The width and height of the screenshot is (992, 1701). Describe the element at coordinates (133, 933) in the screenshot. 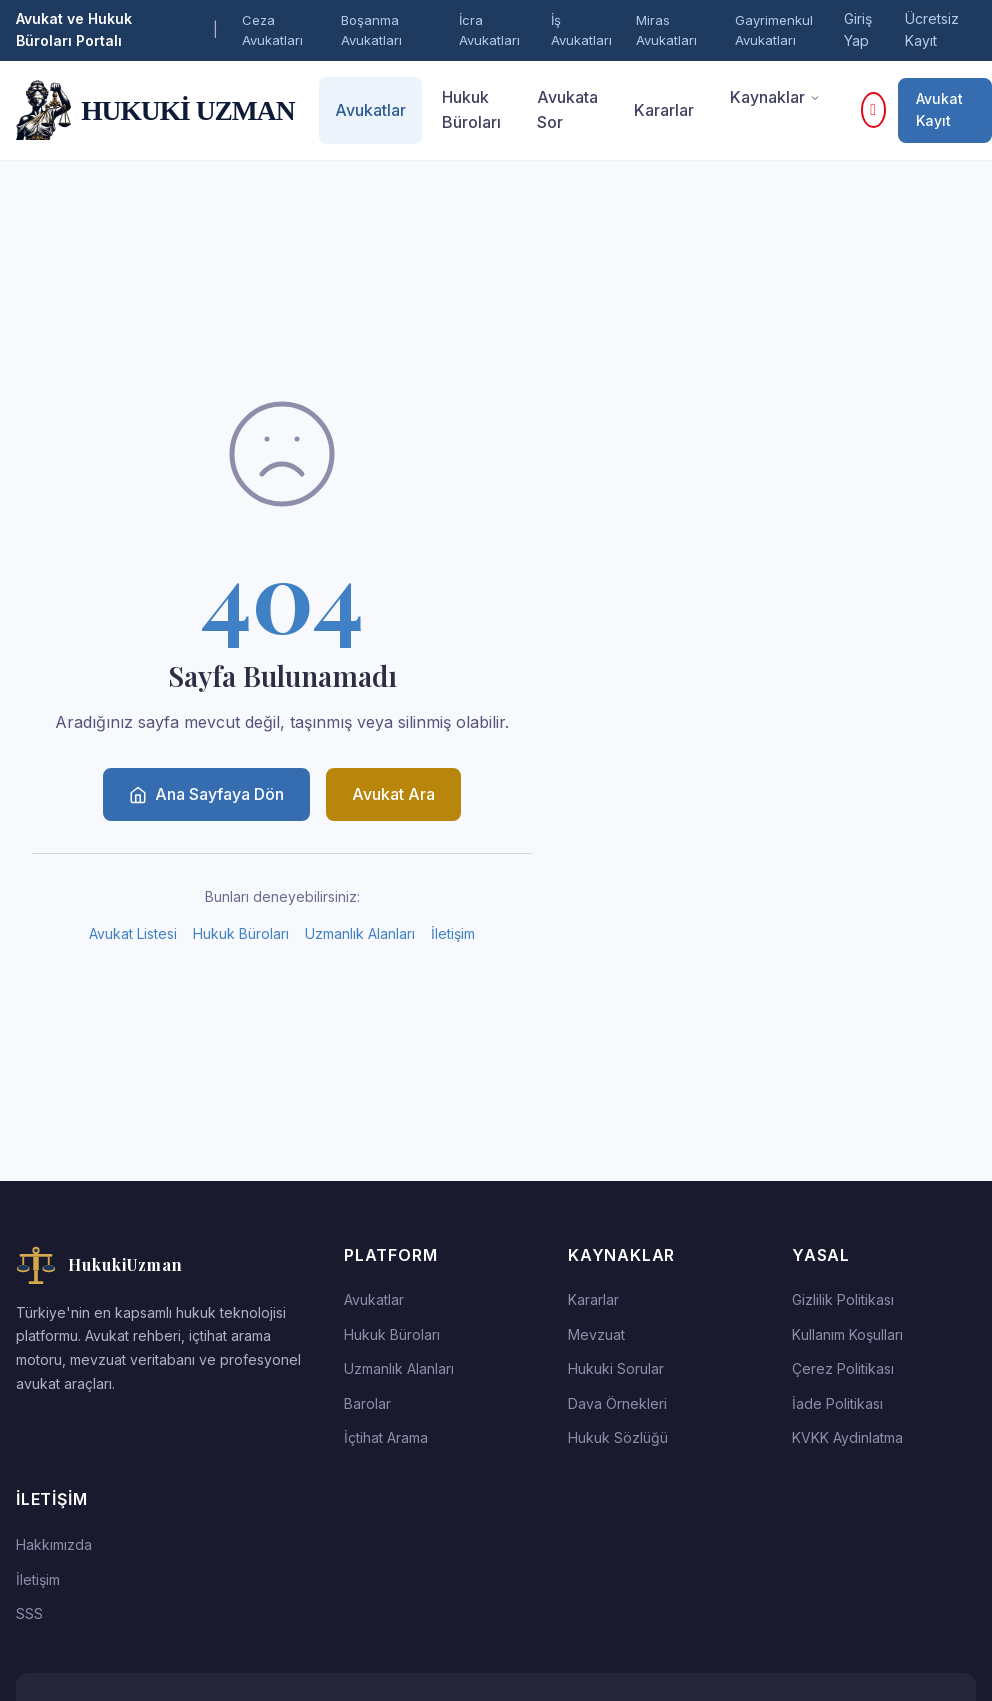

I see `Avukat Listesi` at that location.